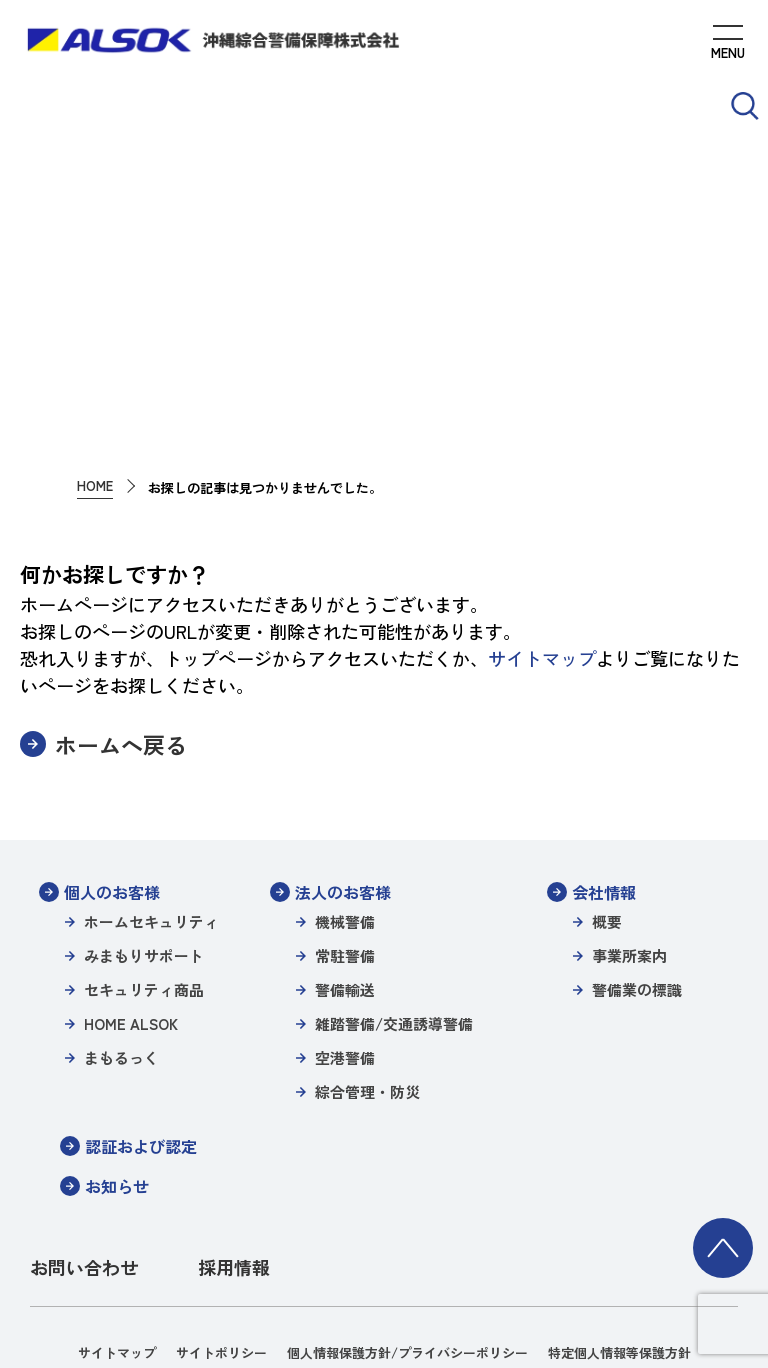  Describe the element at coordinates (637, 812) in the screenshot. I see `警備業の標識` at that location.